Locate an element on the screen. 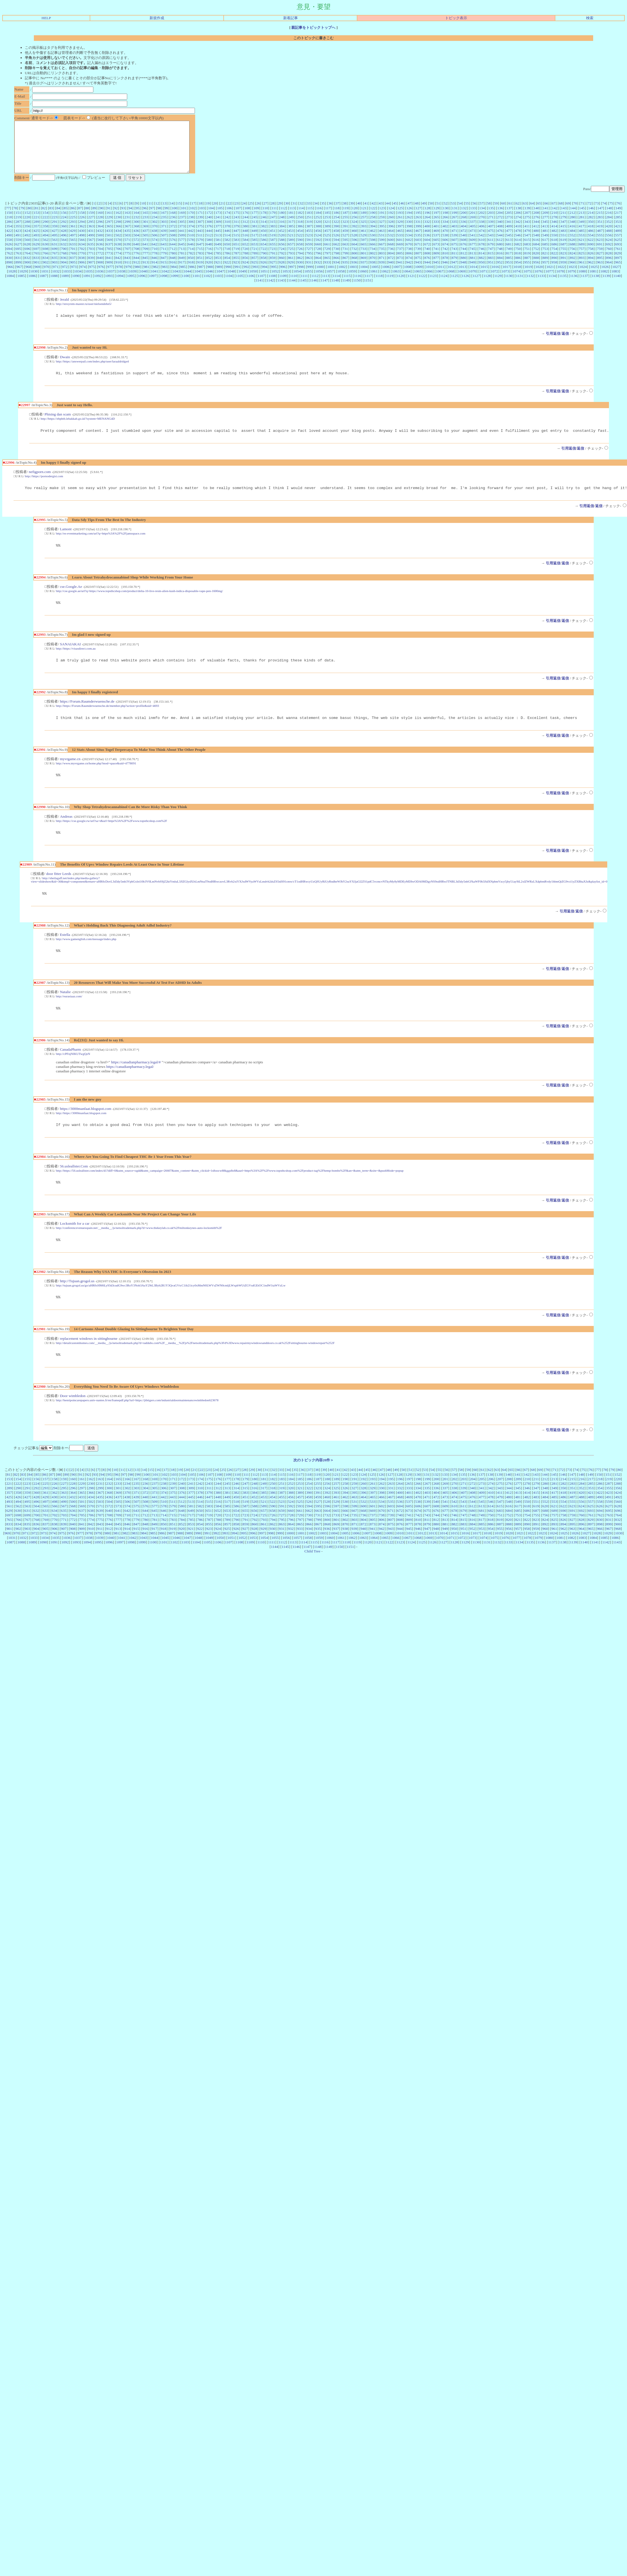 This screenshot has height=2576, width=627. 250 is located at coordinates (300, 227).